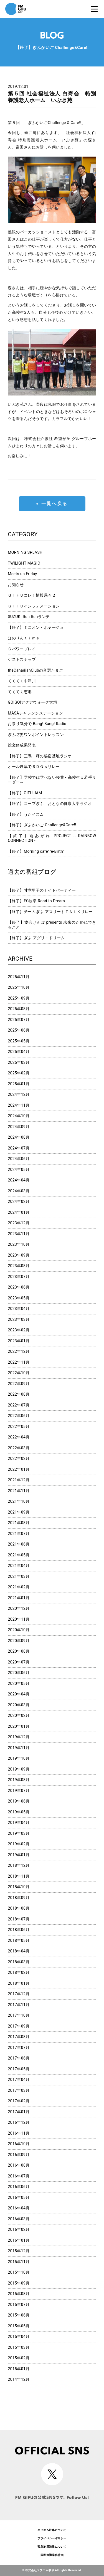 The image size is (104, 2576). Describe the element at coordinates (19, 2015) in the screenshot. I see `2017年10月` at that location.